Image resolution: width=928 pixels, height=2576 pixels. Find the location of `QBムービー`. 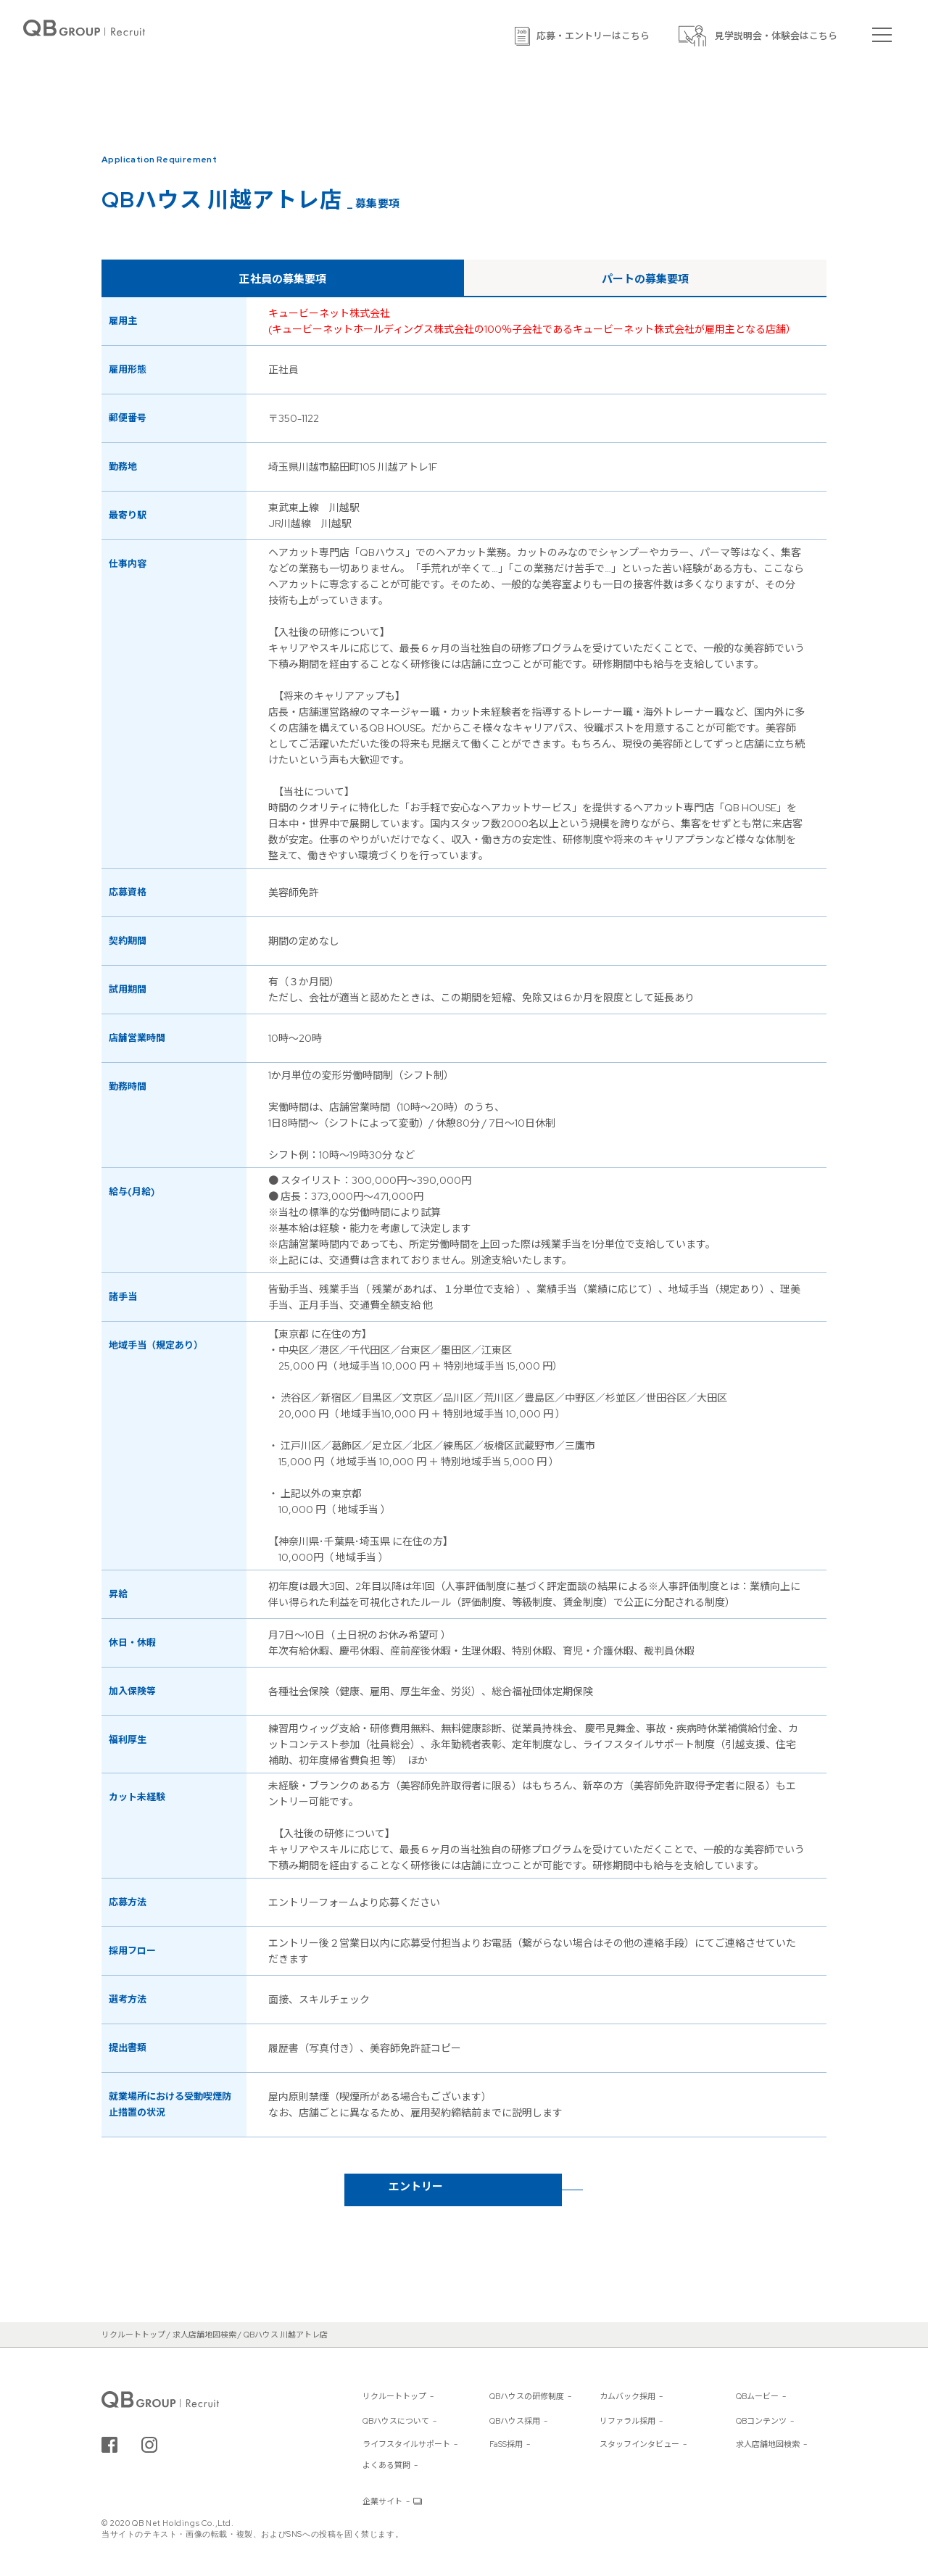

QBムービー is located at coordinates (757, 2396).